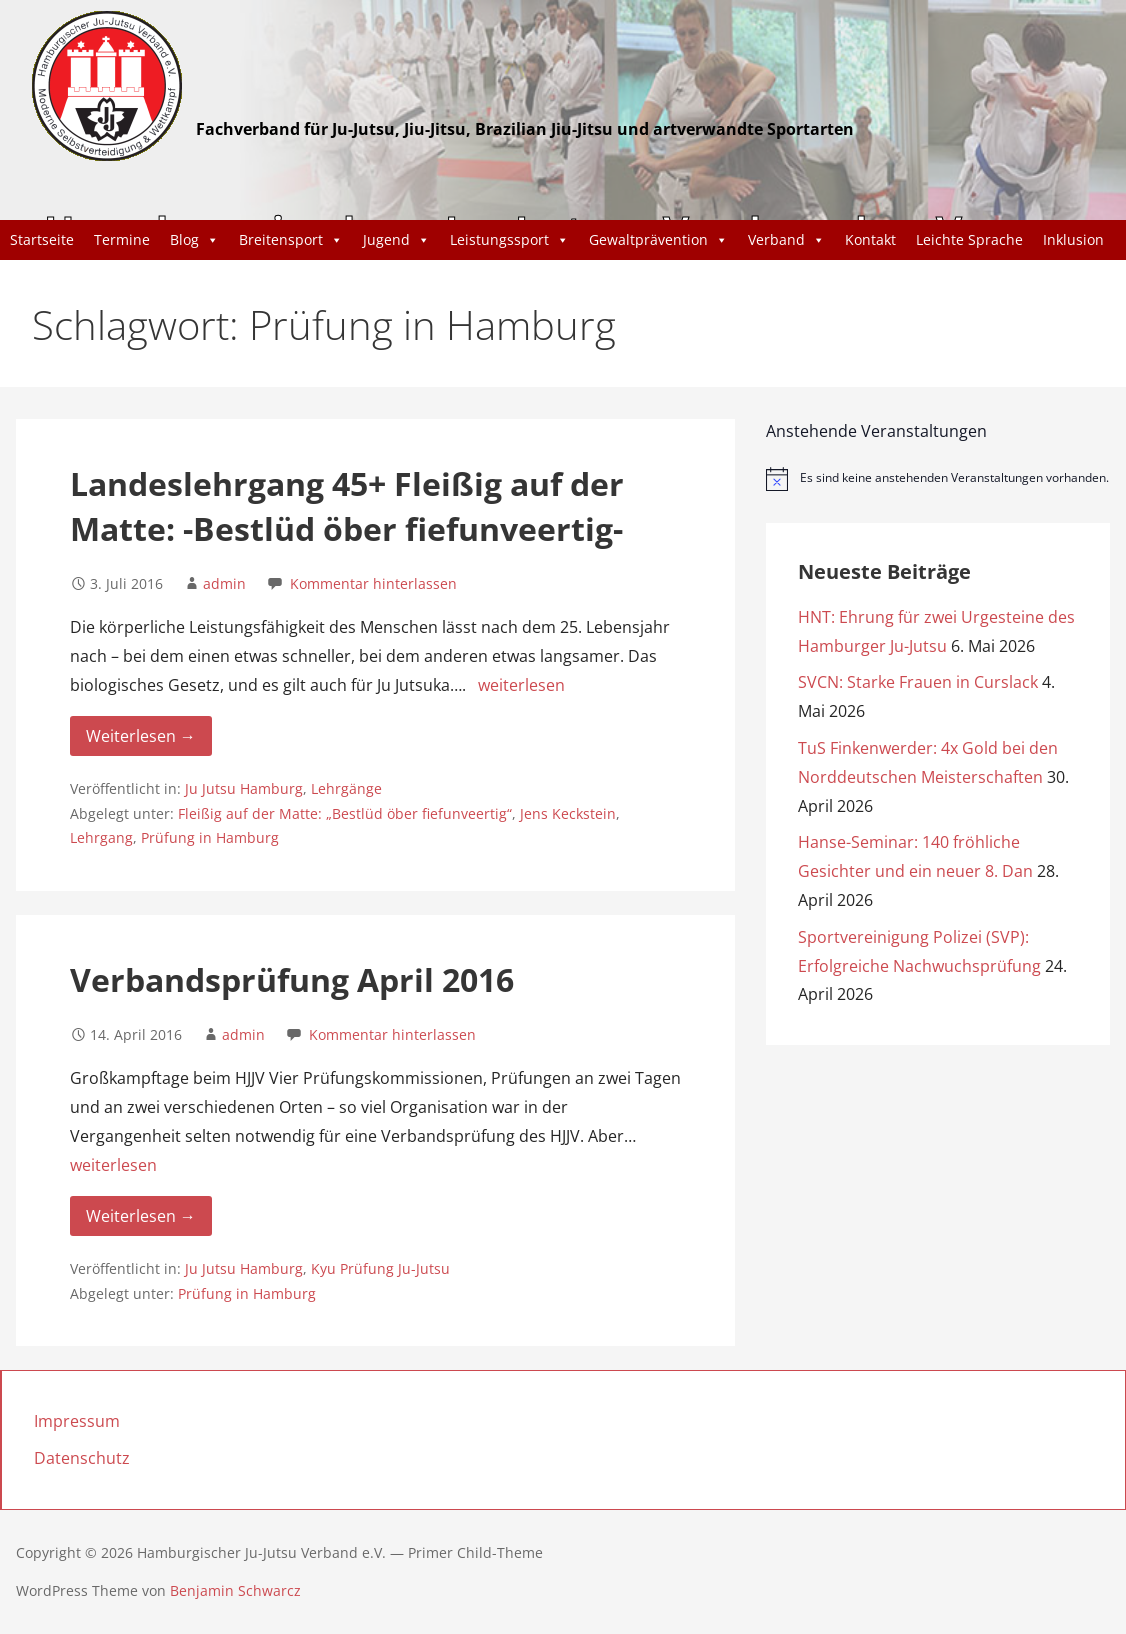 This screenshot has height=1634, width=1126. Describe the element at coordinates (658, 240) in the screenshot. I see `Gewaltprävention` at that location.